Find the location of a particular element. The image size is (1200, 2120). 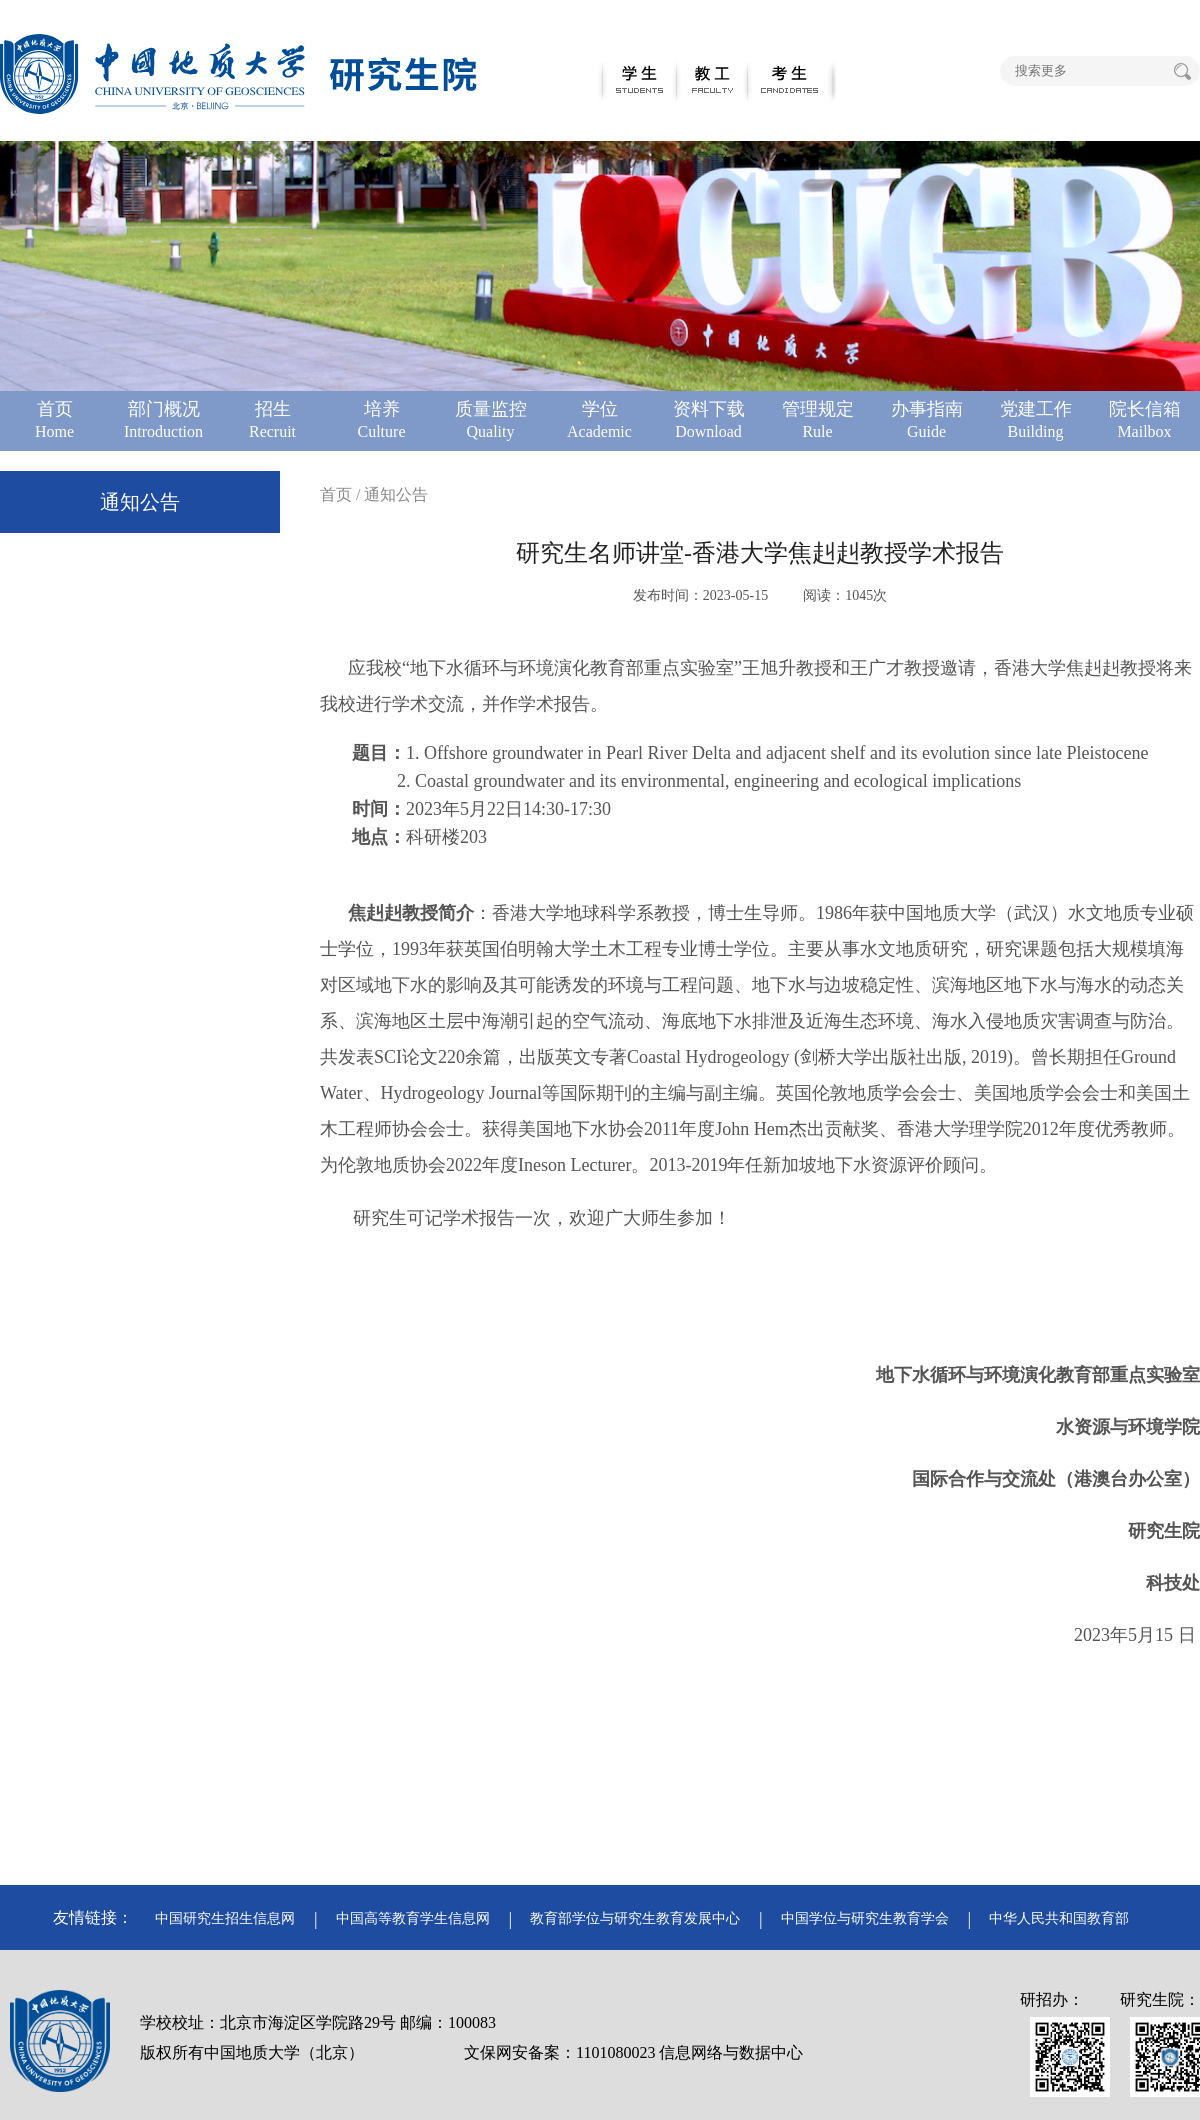

通知公告 is located at coordinates (140, 502).